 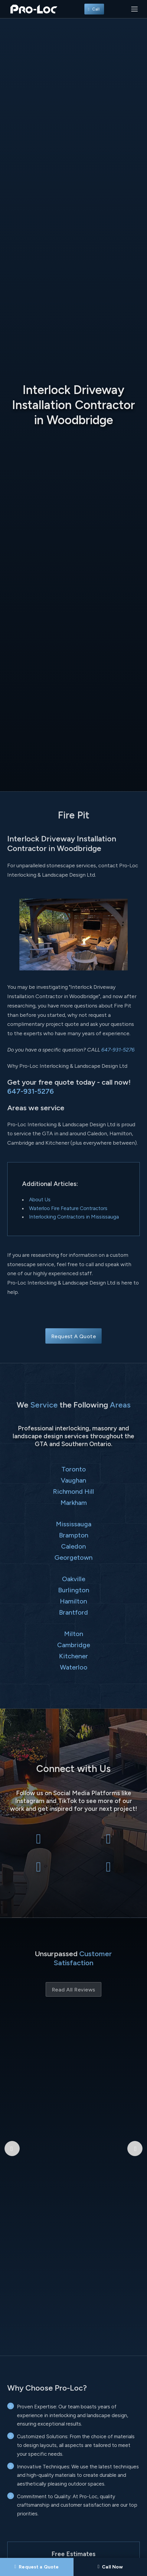 I want to click on Bryant Patriquin, so click(x=73, y=2054).